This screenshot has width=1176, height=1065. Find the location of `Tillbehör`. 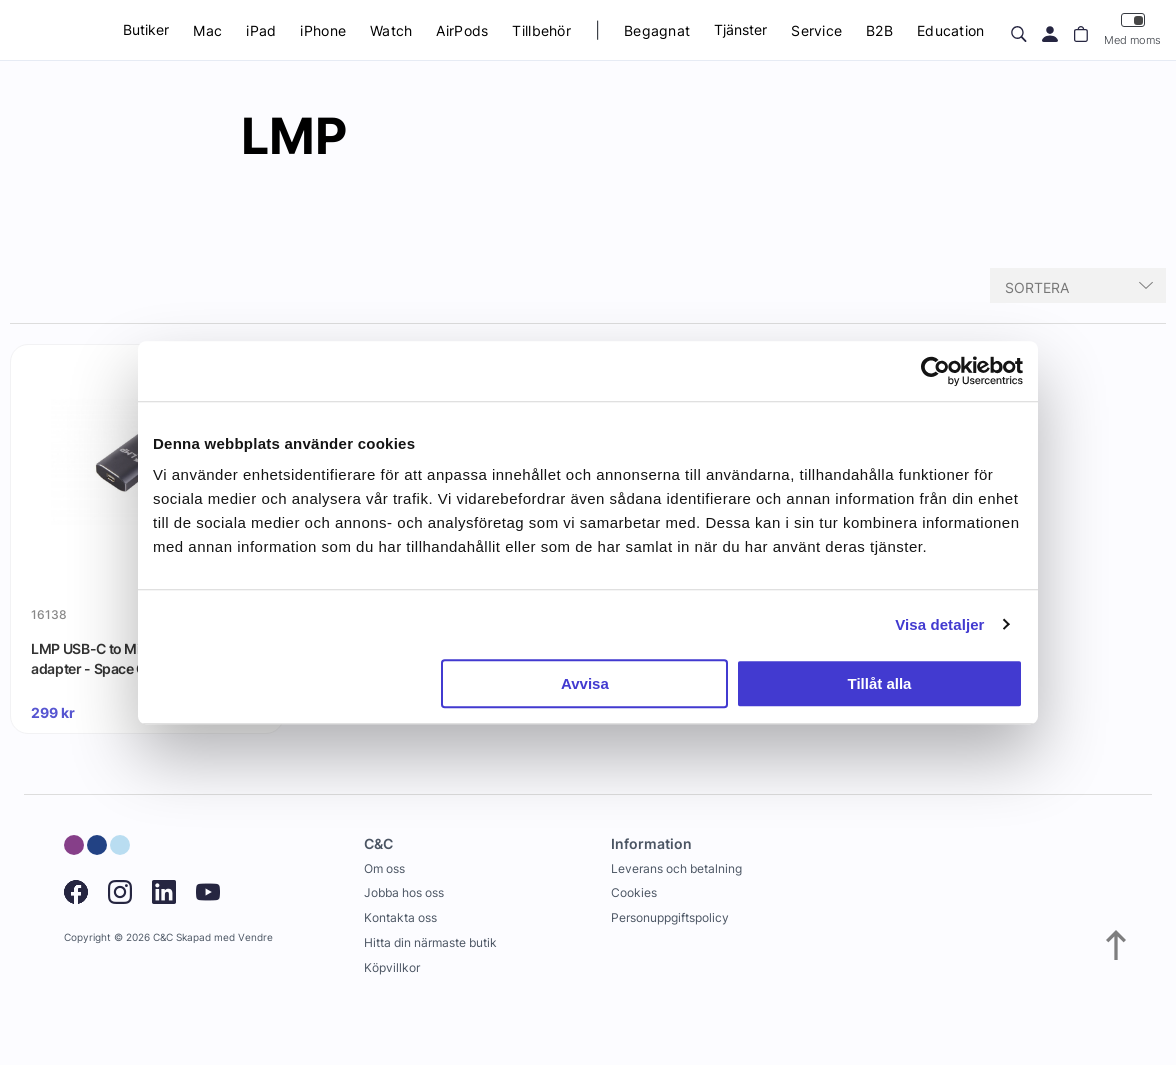

Tillbehör is located at coordinates (541, 30).